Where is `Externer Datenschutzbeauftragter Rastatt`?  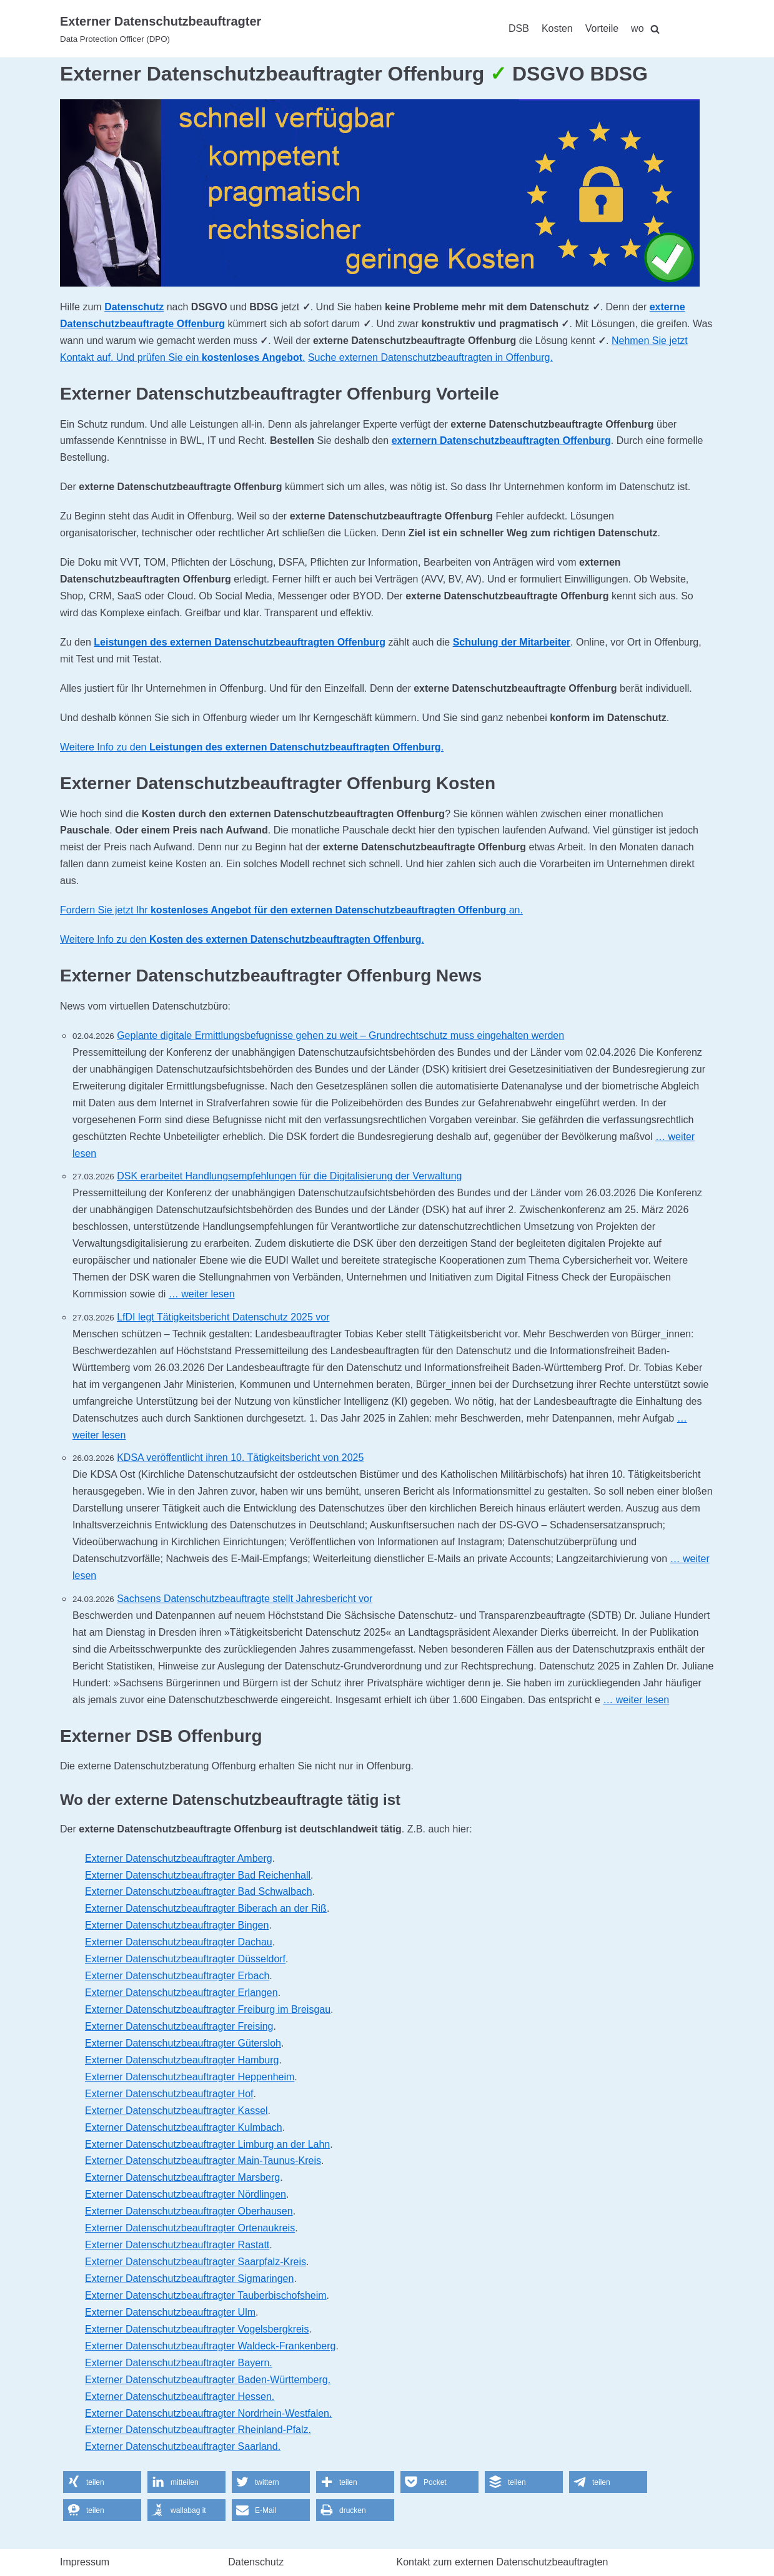 Externer Datenschutzbeauftragter Rastatt is located at coordinates (177, 2244).